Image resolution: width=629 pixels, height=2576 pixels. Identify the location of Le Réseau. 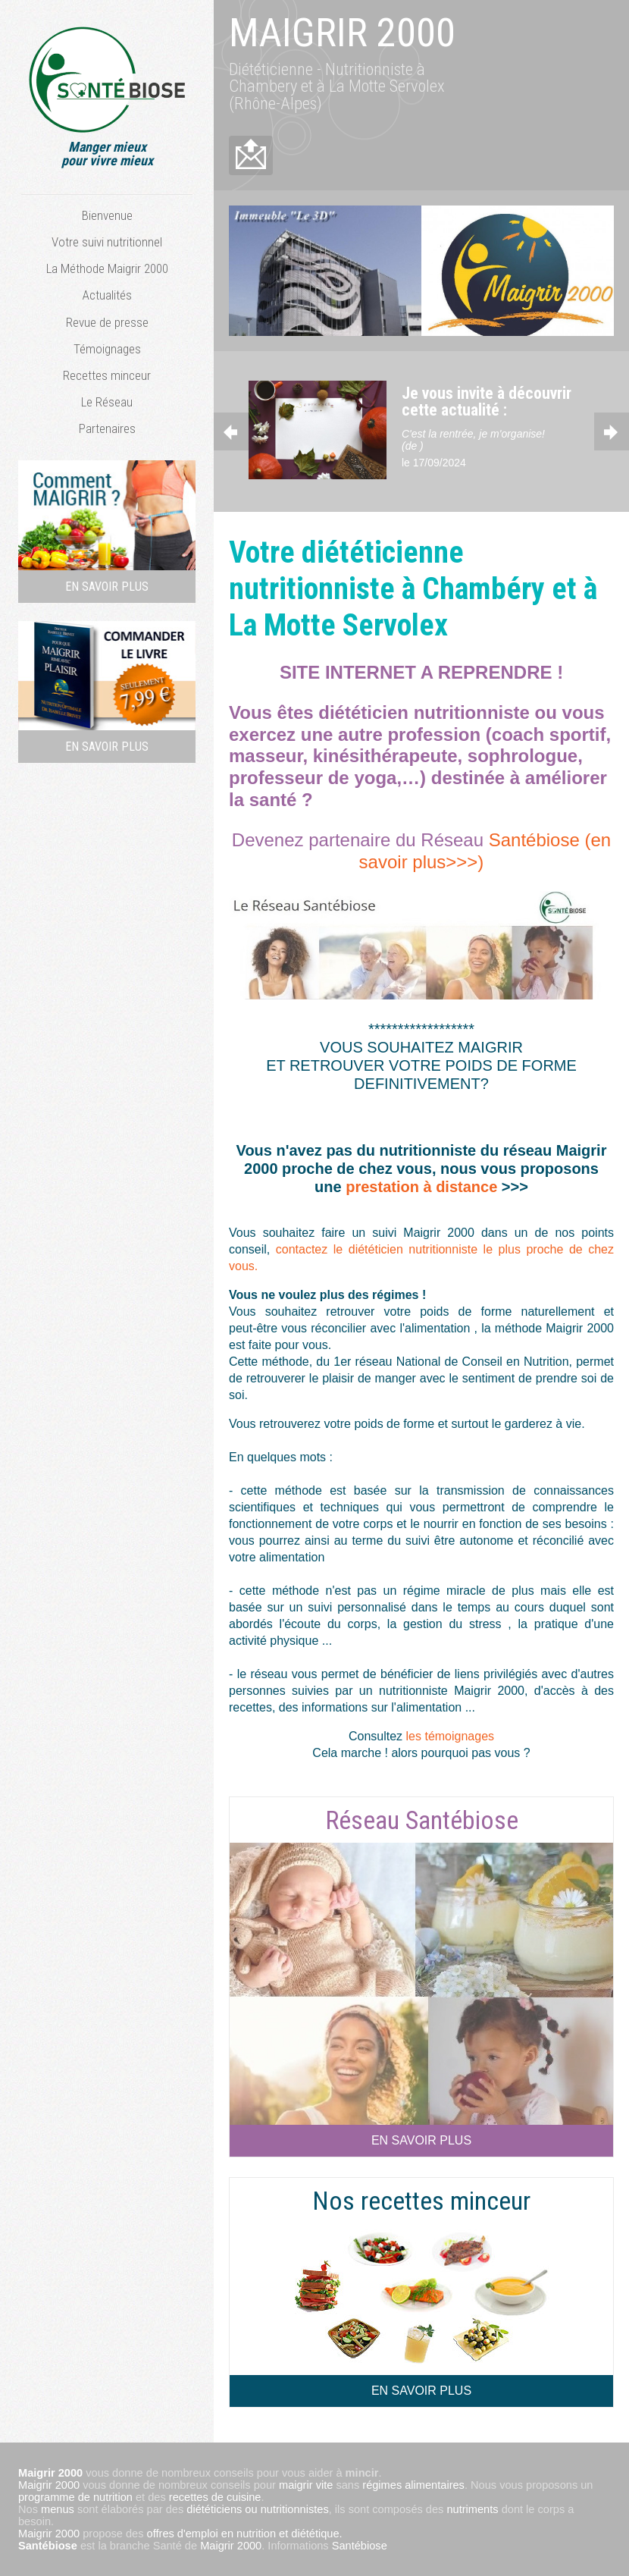
(107, 401).